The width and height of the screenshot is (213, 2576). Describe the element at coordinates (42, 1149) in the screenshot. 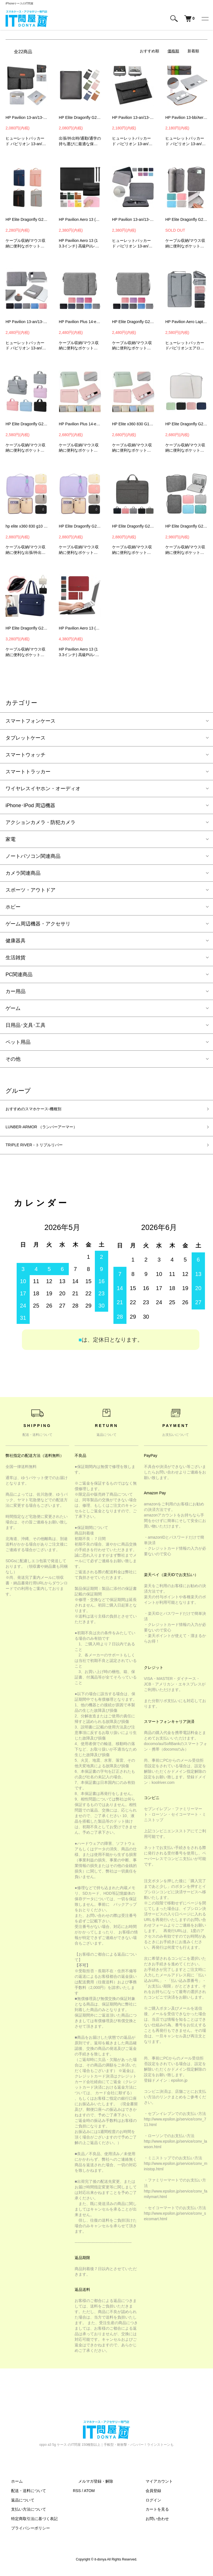

I see `TRIPLE RIVER - トリプルリバー` at that location.